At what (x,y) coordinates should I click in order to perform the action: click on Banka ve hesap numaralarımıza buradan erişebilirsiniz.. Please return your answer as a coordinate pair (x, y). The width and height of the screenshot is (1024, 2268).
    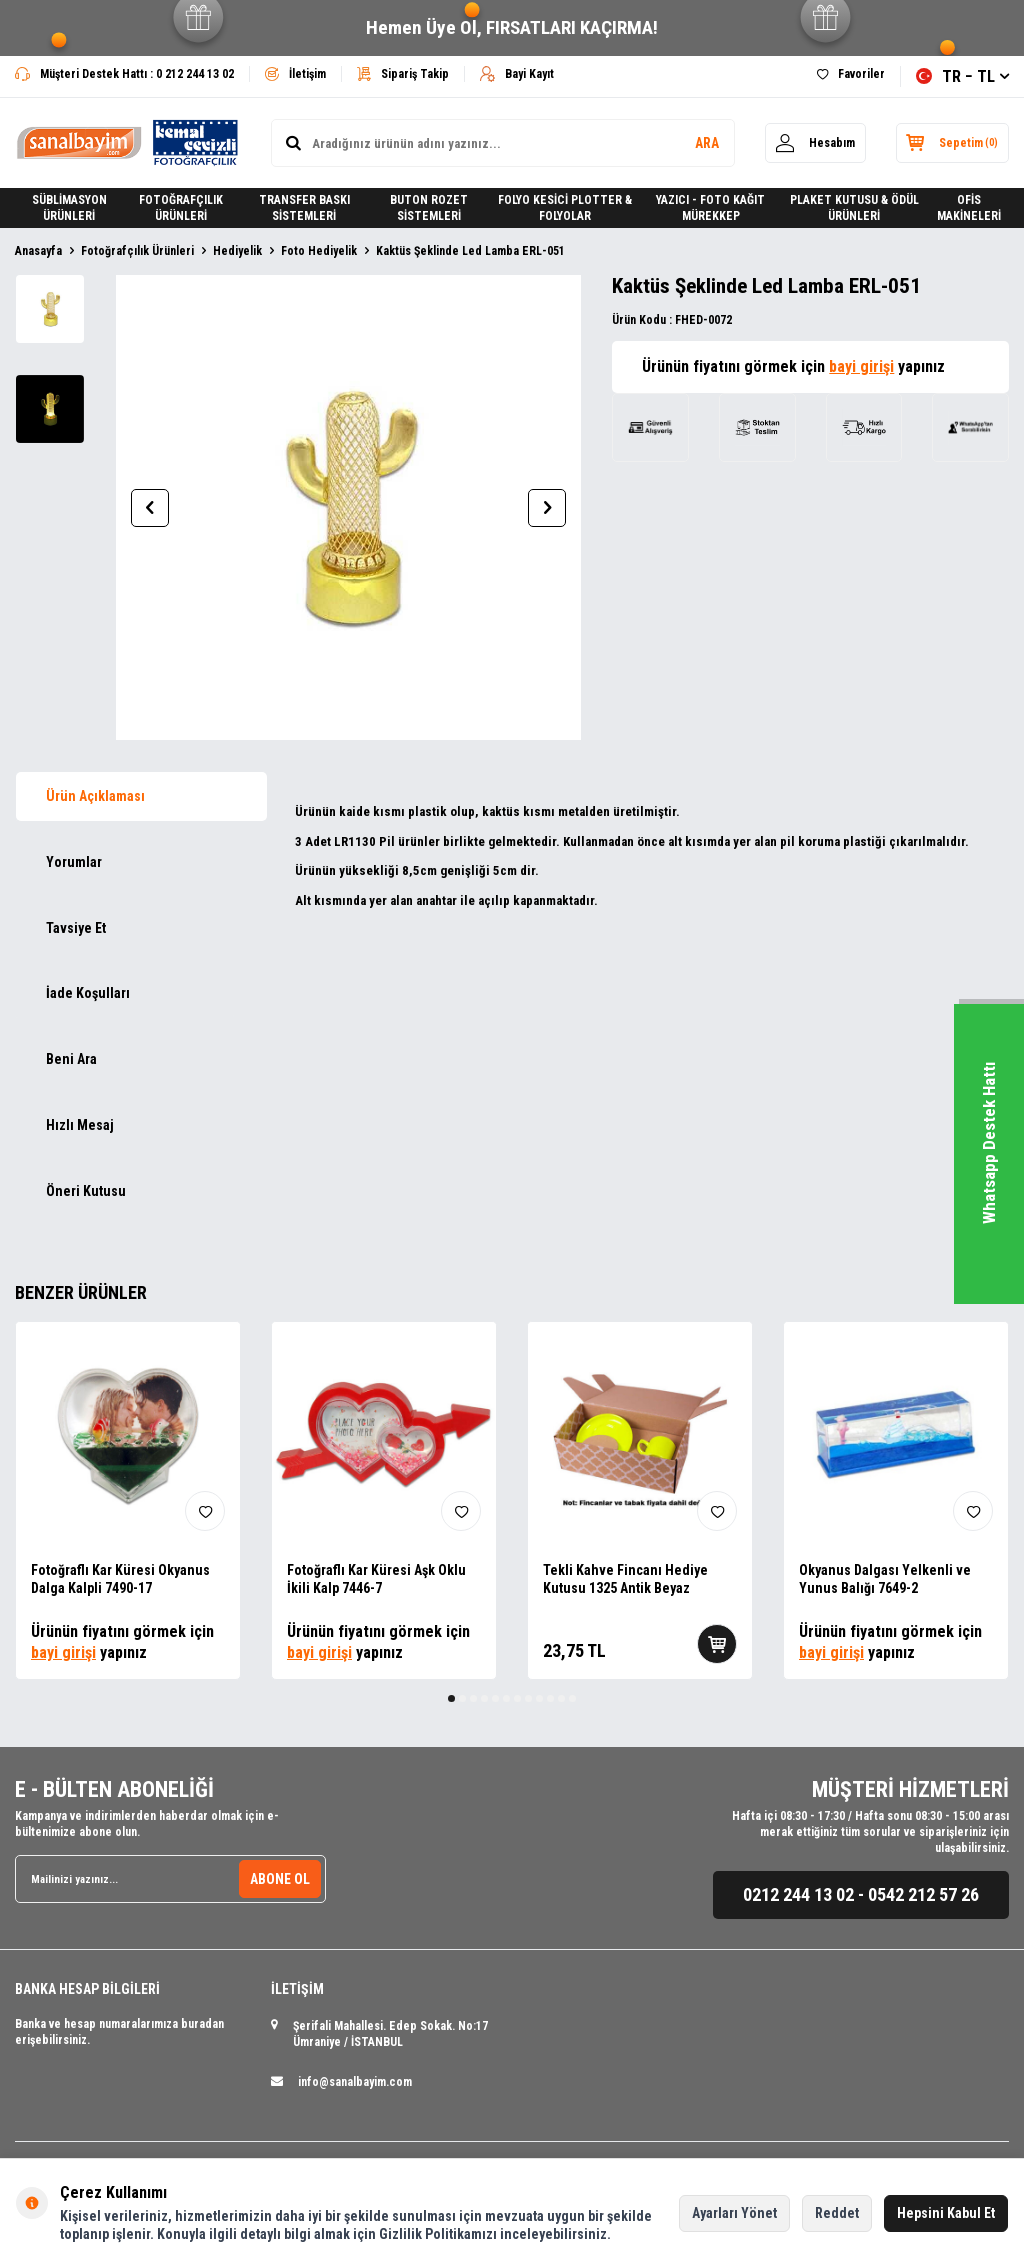
    Looking at the image, I should click on (119, 2032).